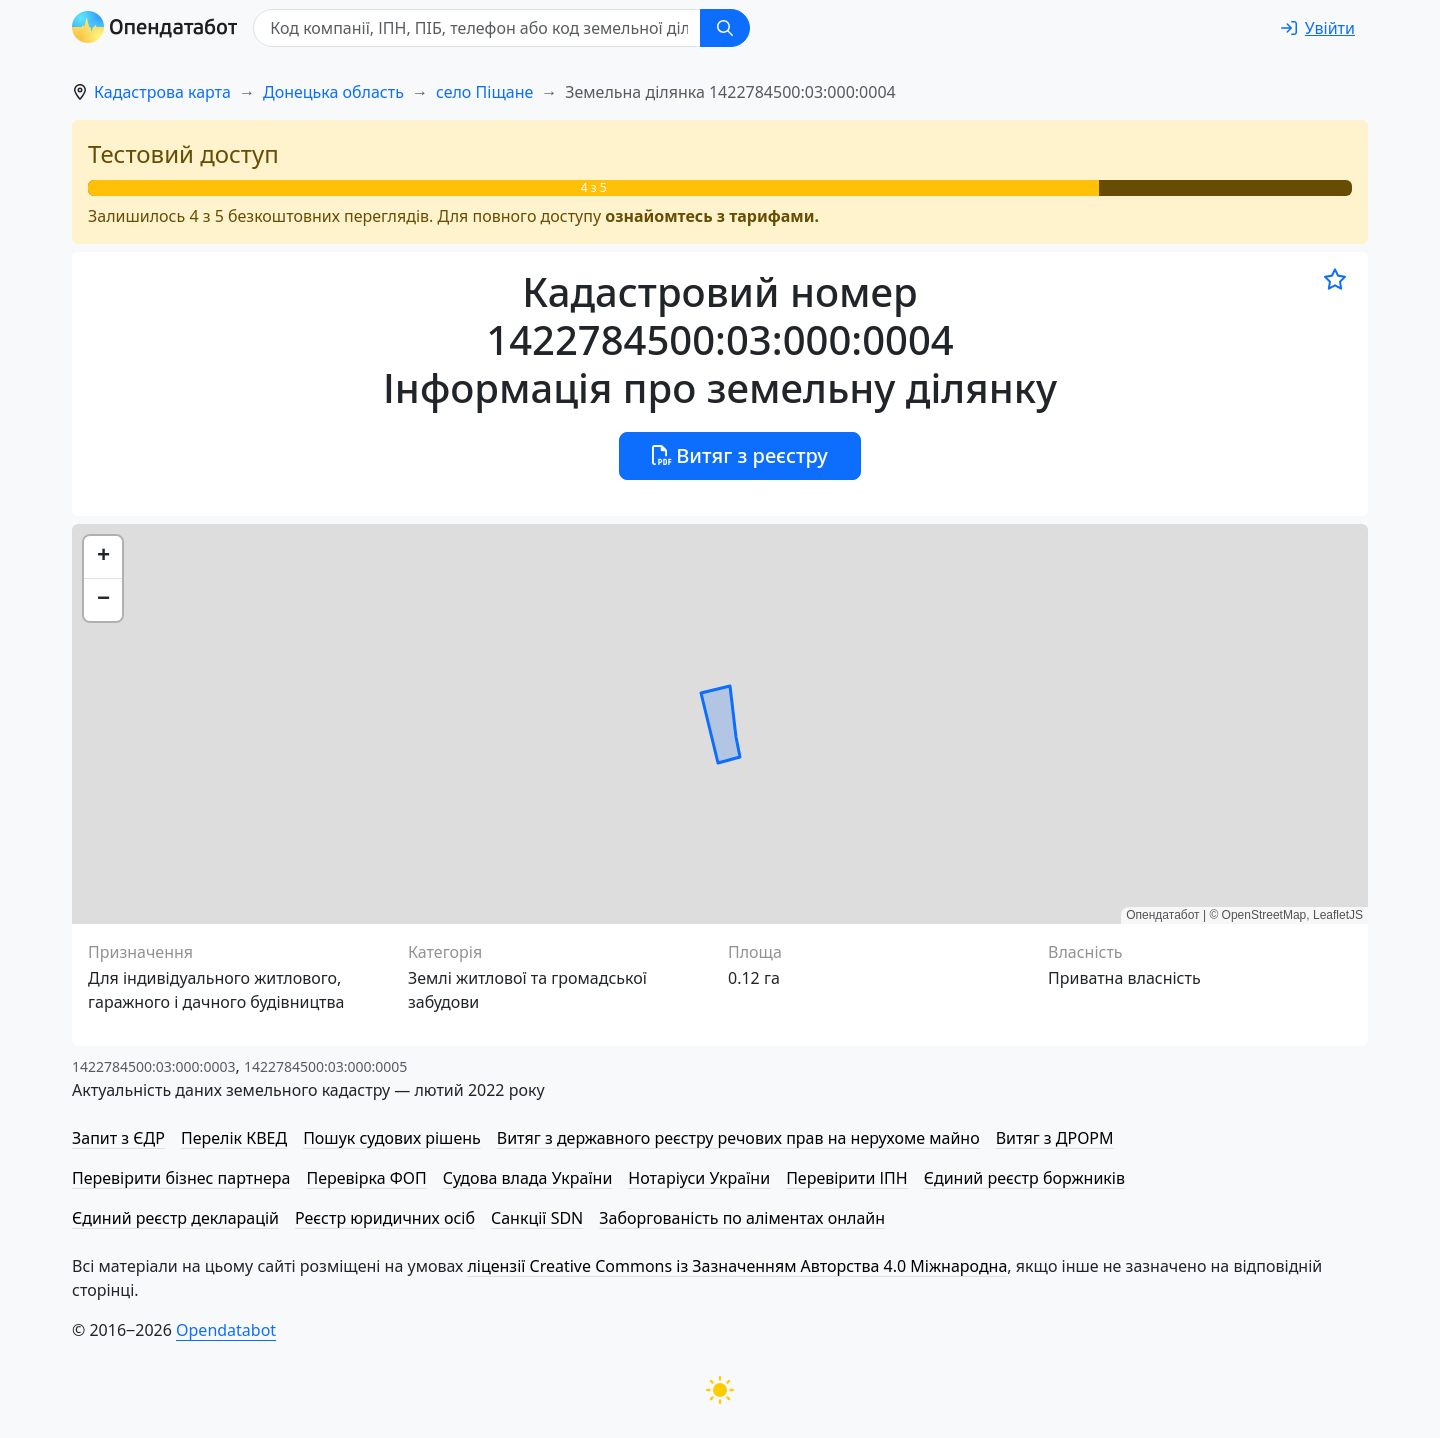  What do you see at coordinates (366, 1178) in the screenshot?
I see `Перевірка ФОП` at bounding box center [366, 1178].